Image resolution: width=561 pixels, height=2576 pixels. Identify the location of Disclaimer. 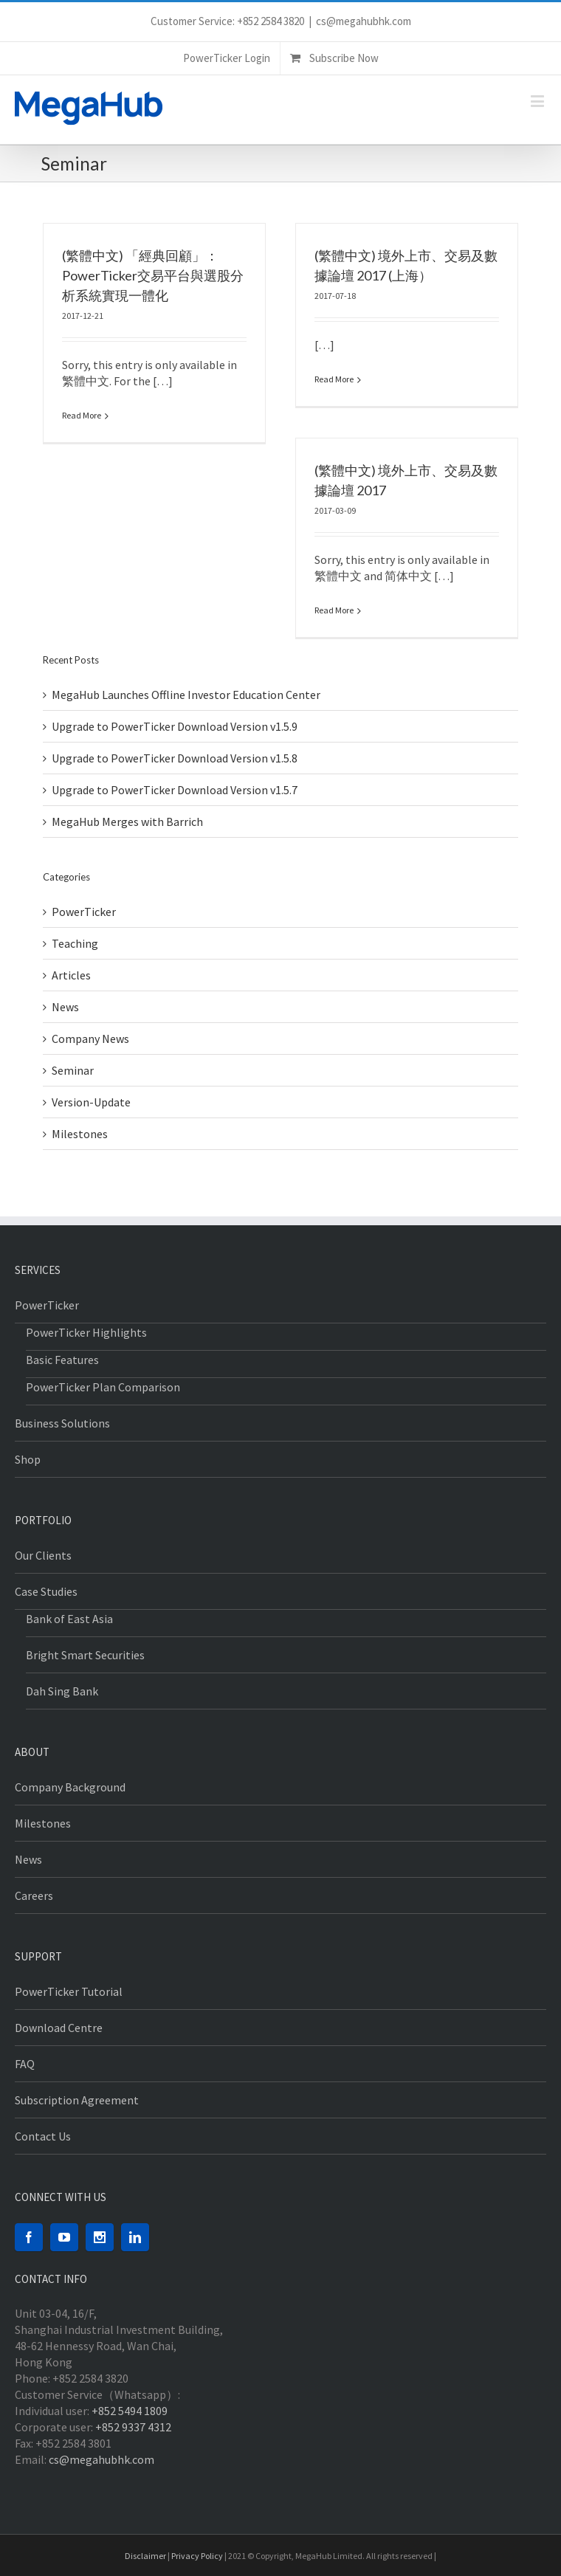
(145, 2555).